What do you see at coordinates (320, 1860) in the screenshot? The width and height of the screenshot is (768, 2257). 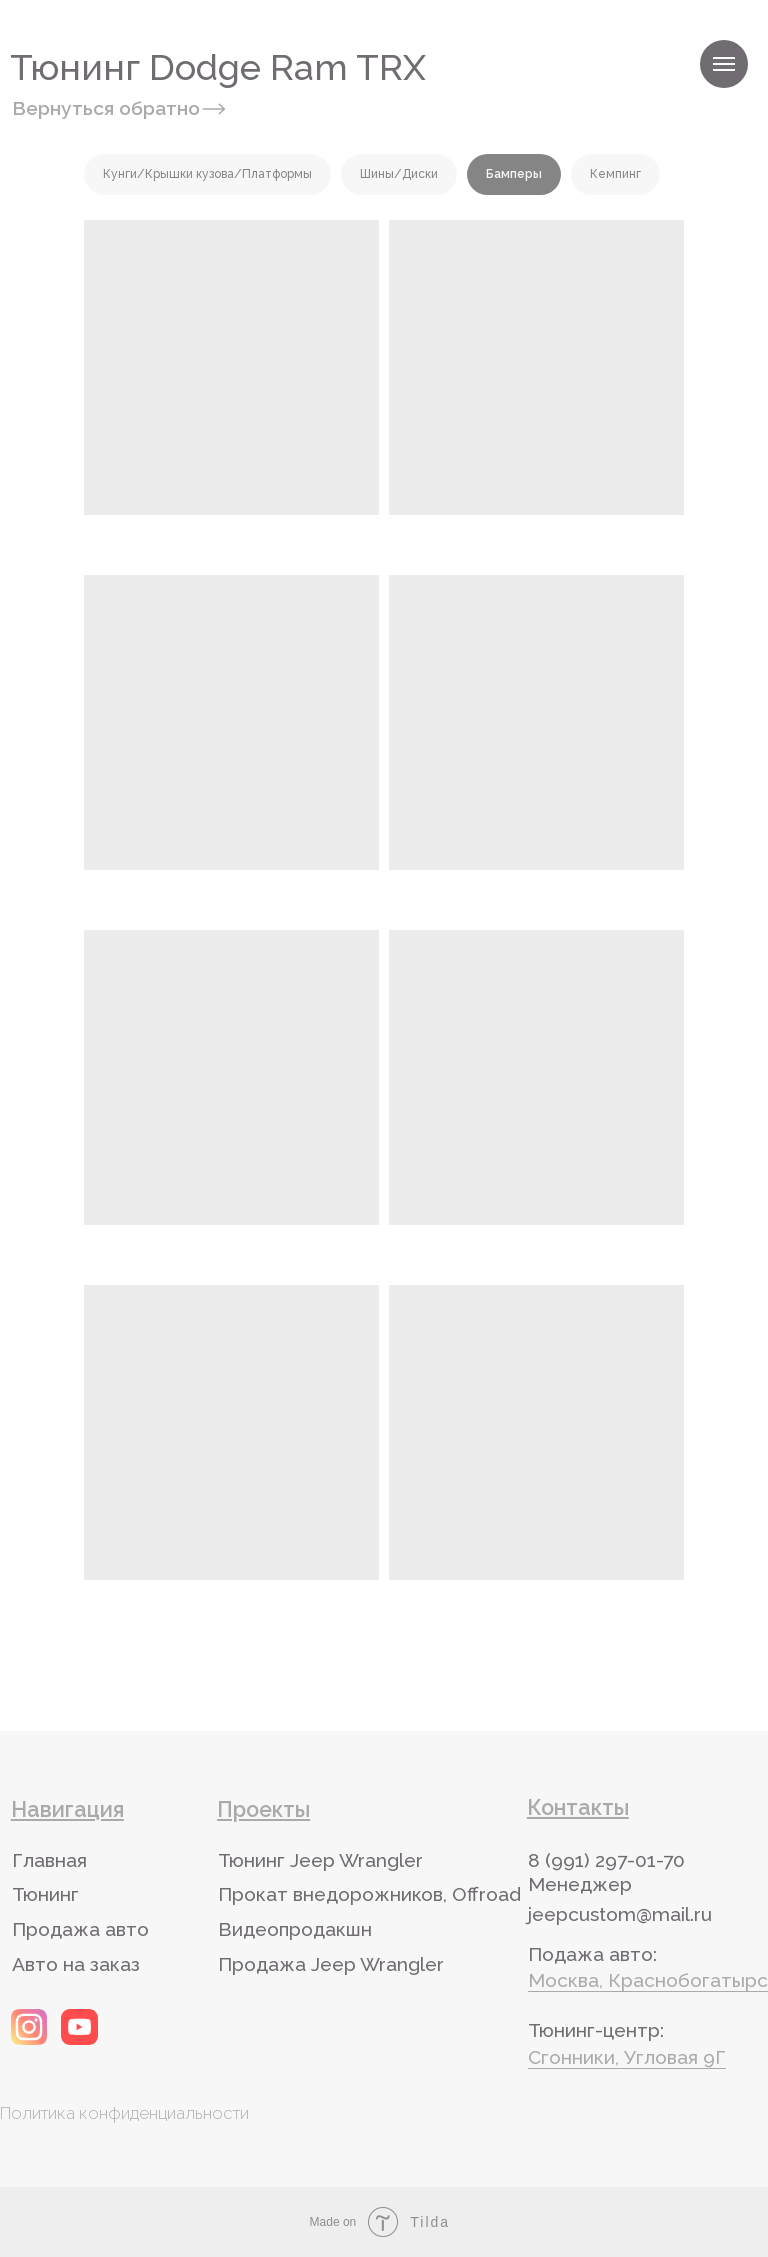 I see `Тюнинг Jeep Wrangler` at bounding box center [320, 1860].